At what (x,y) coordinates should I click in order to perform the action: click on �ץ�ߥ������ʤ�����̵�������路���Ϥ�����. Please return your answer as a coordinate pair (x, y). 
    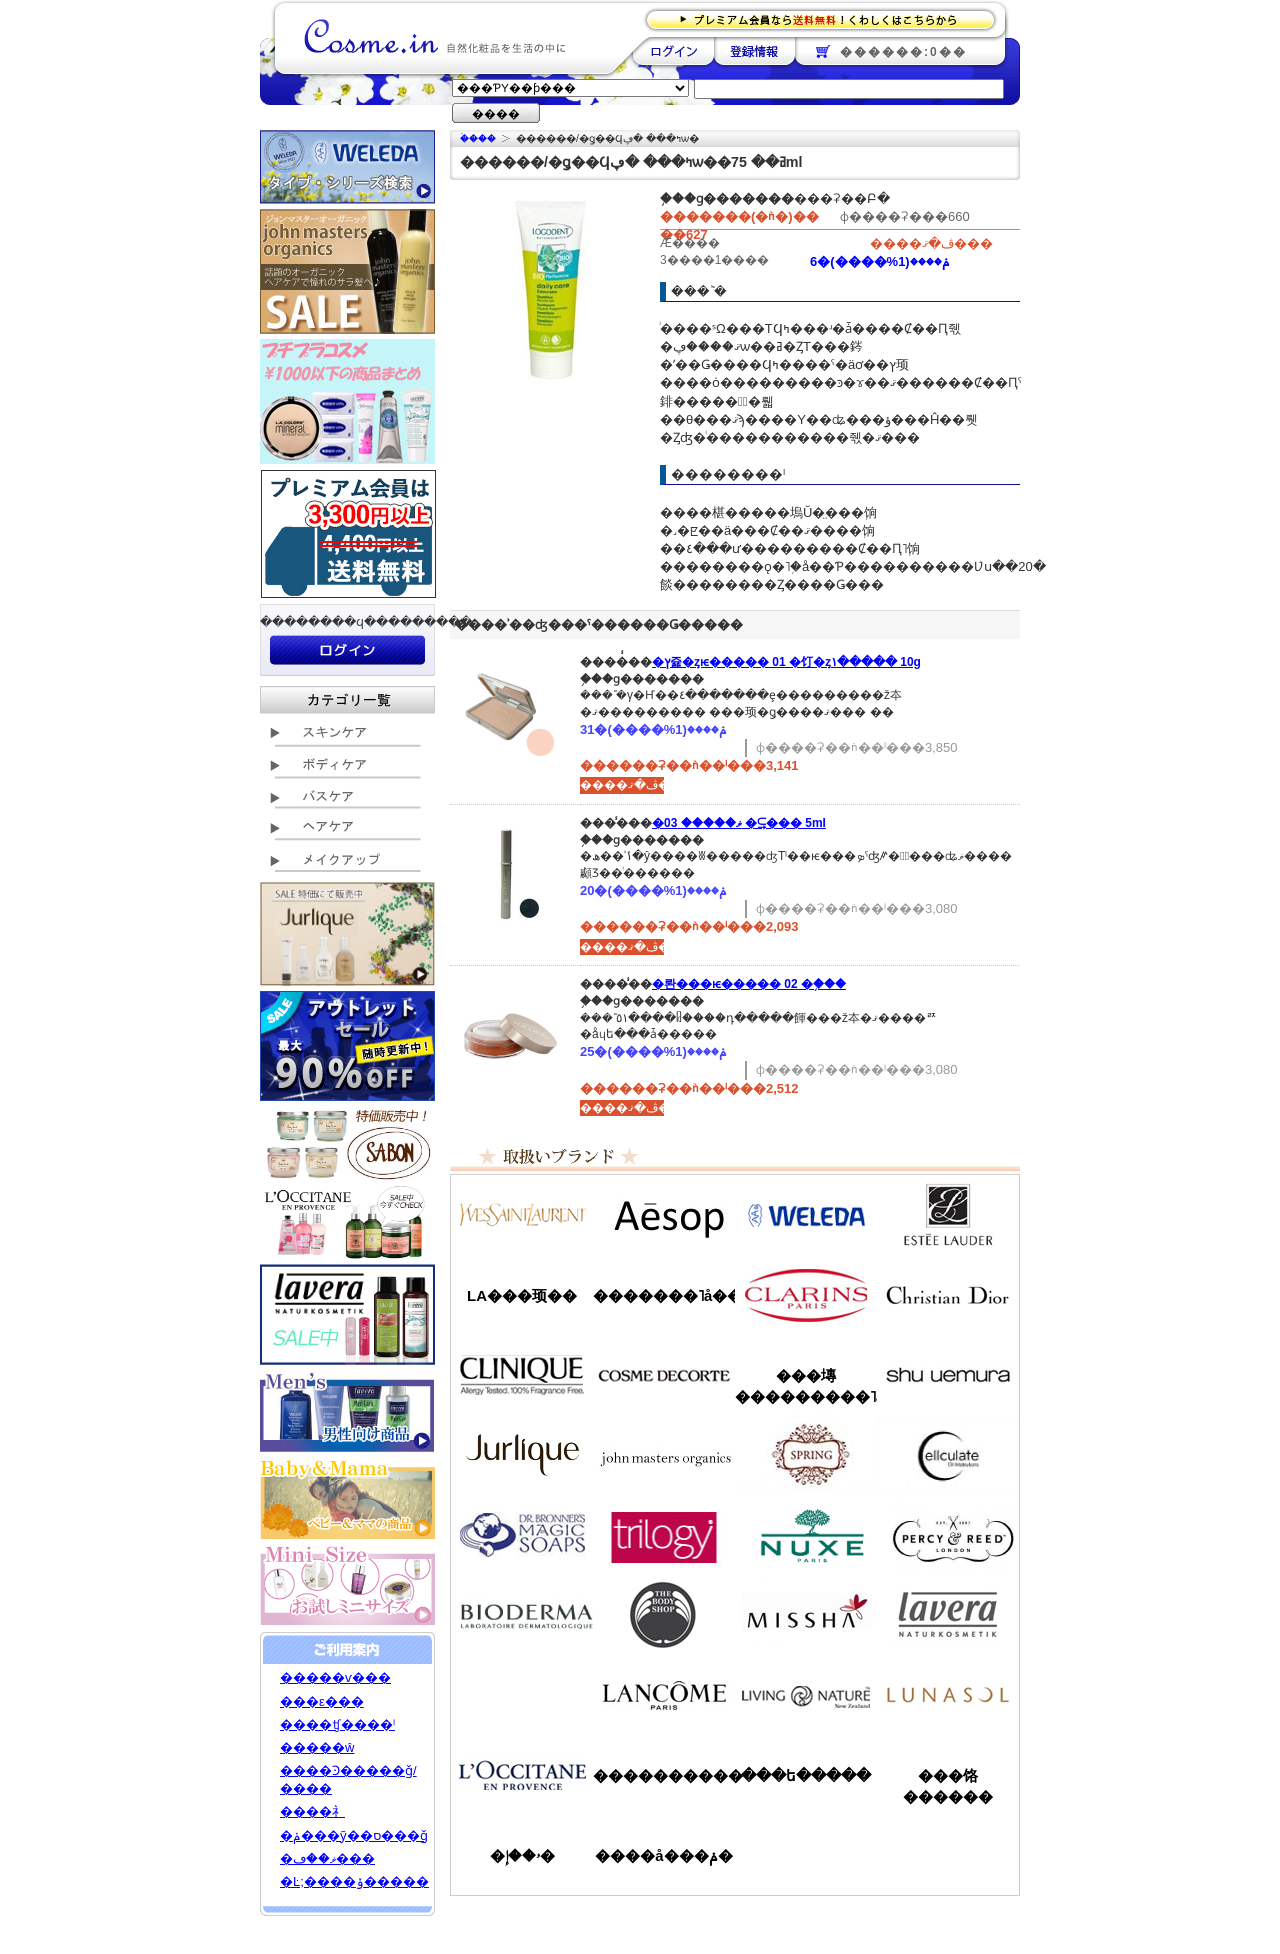
    Looking at the image, I should click on (826, 18).